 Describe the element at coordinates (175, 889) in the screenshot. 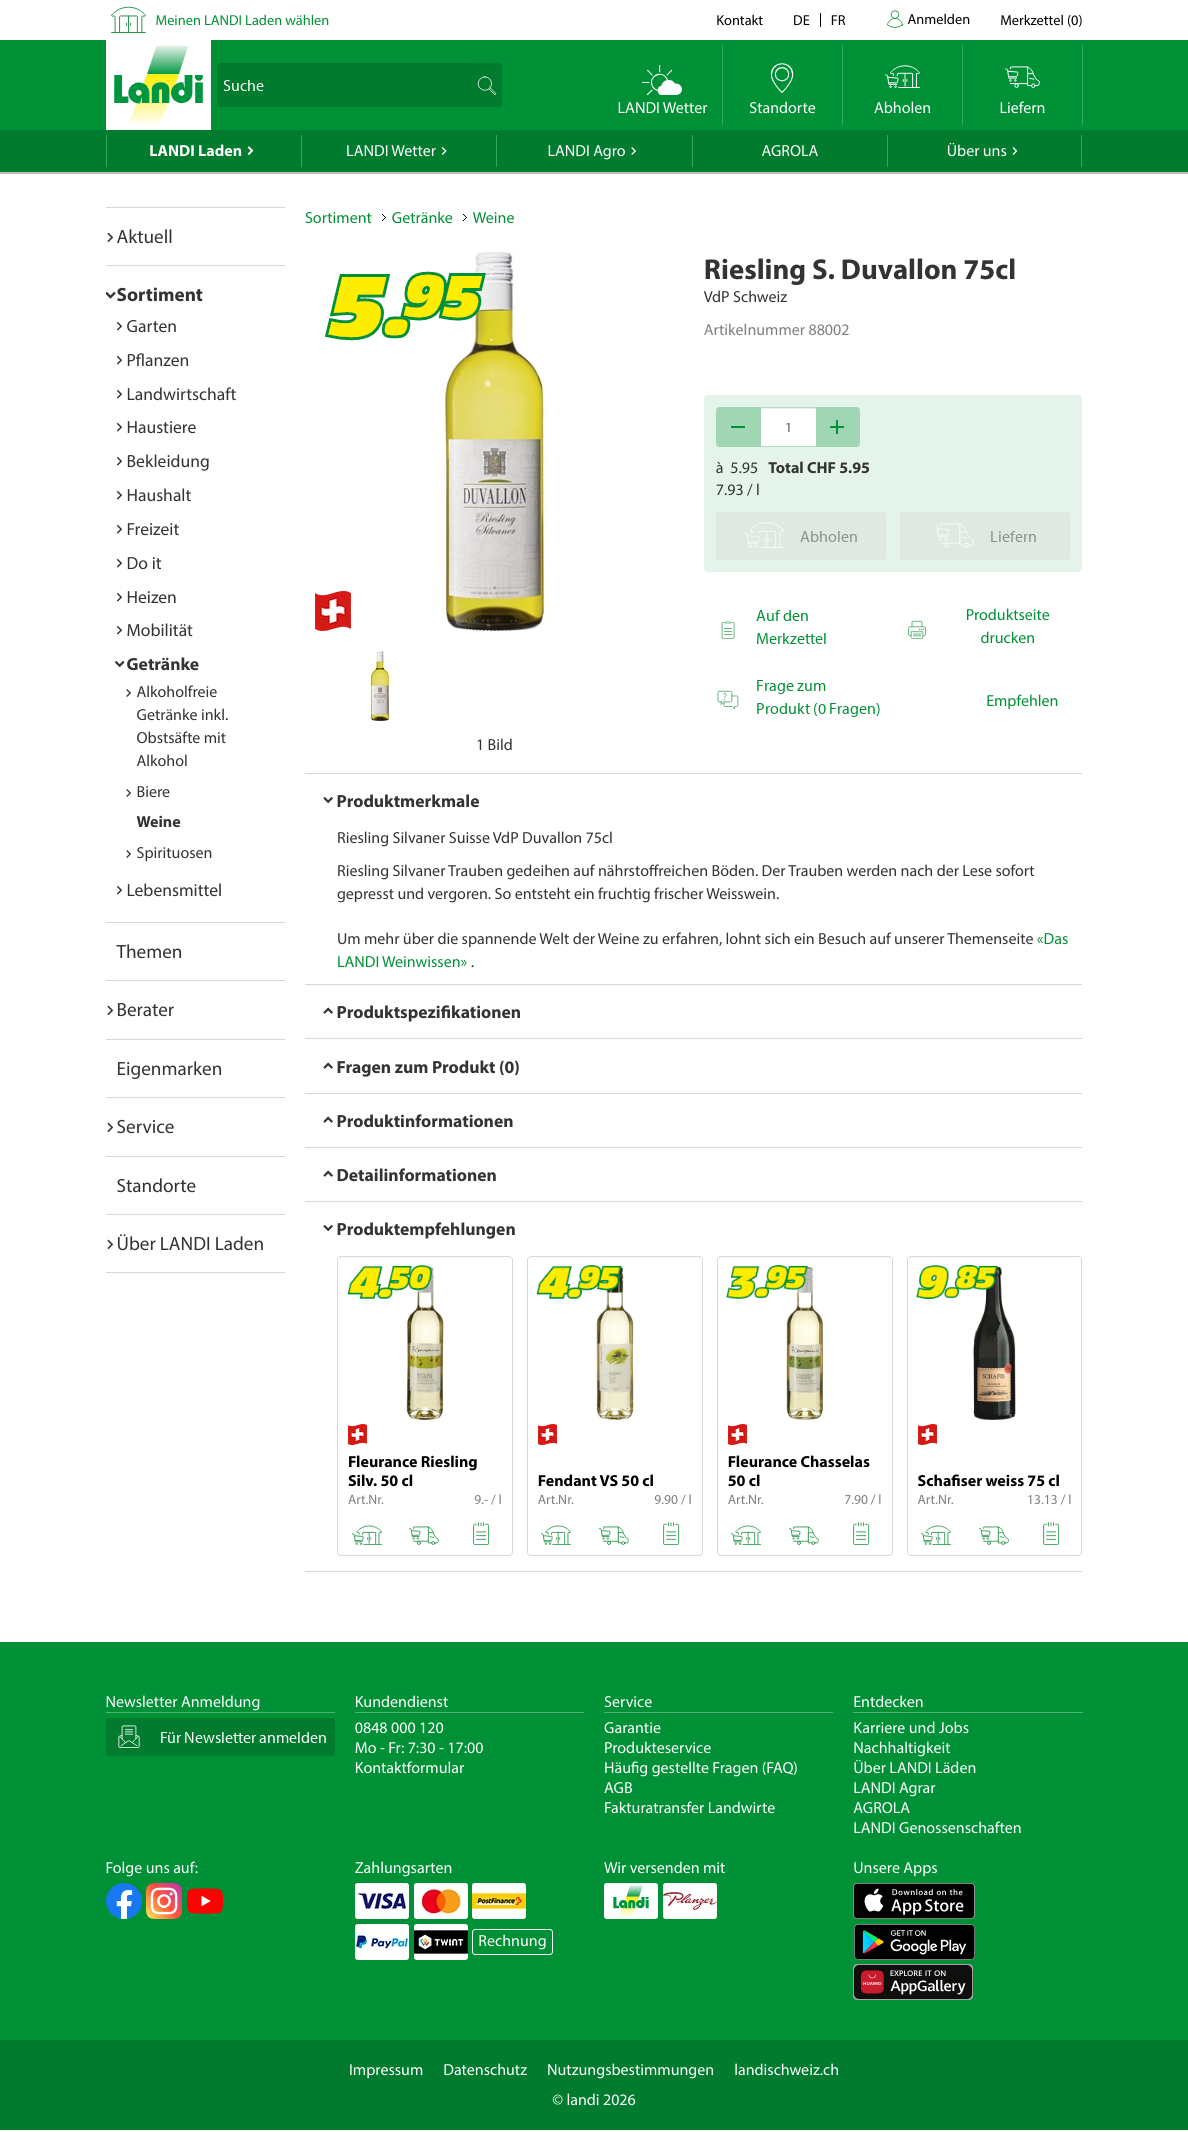

I see `Lebensmittel` at that location.